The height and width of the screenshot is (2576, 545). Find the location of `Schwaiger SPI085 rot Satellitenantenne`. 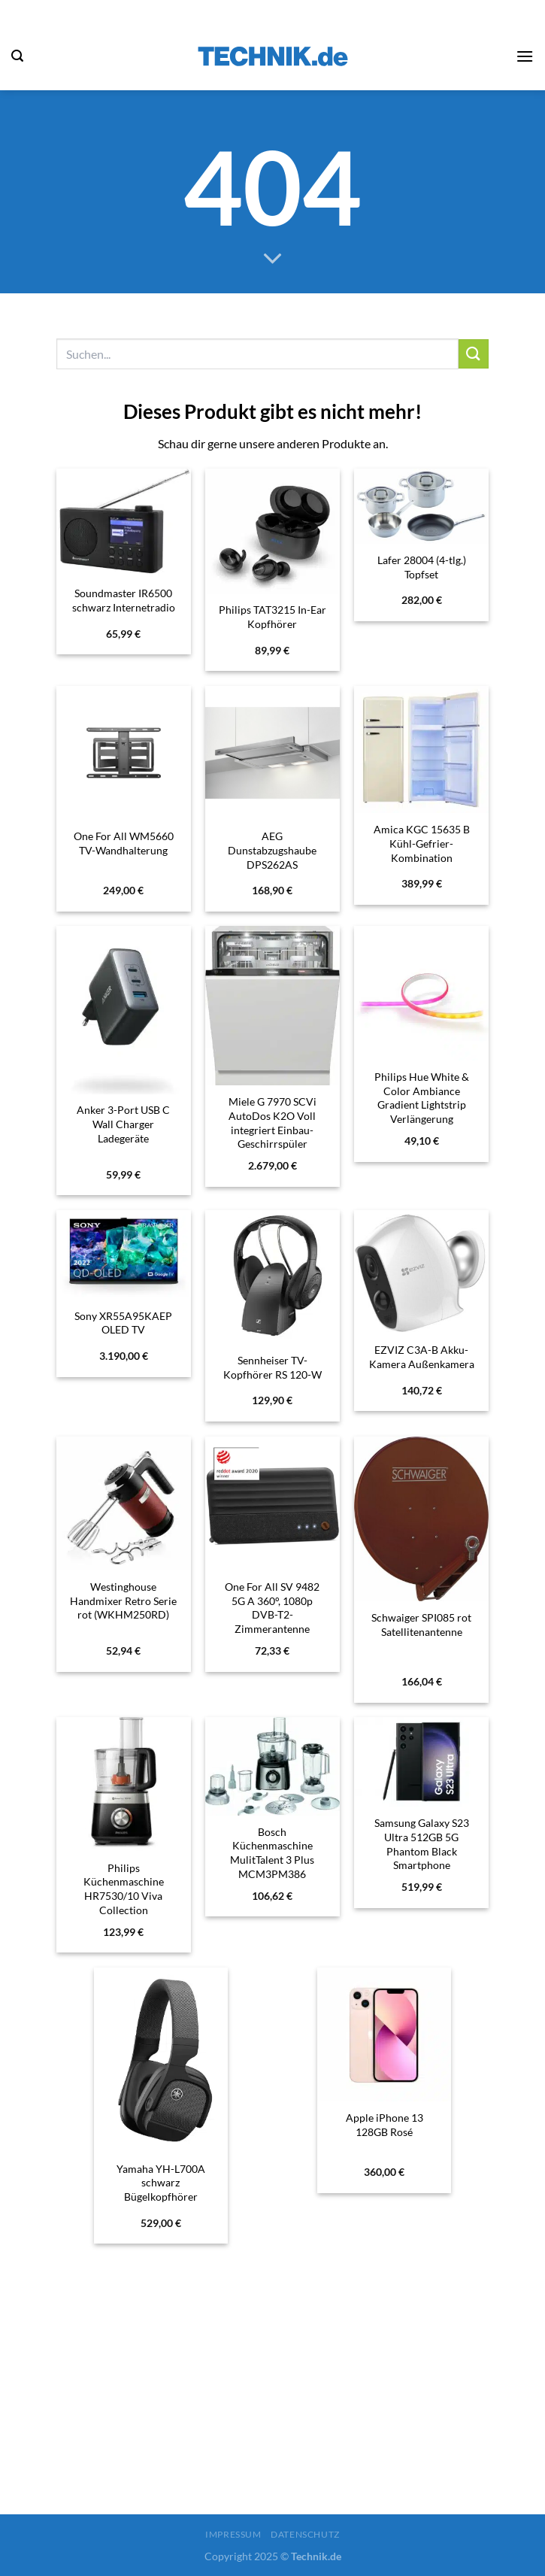

Schwaiger SPI085 rot Satellitenantenne is located at coordinates (421, 1624).